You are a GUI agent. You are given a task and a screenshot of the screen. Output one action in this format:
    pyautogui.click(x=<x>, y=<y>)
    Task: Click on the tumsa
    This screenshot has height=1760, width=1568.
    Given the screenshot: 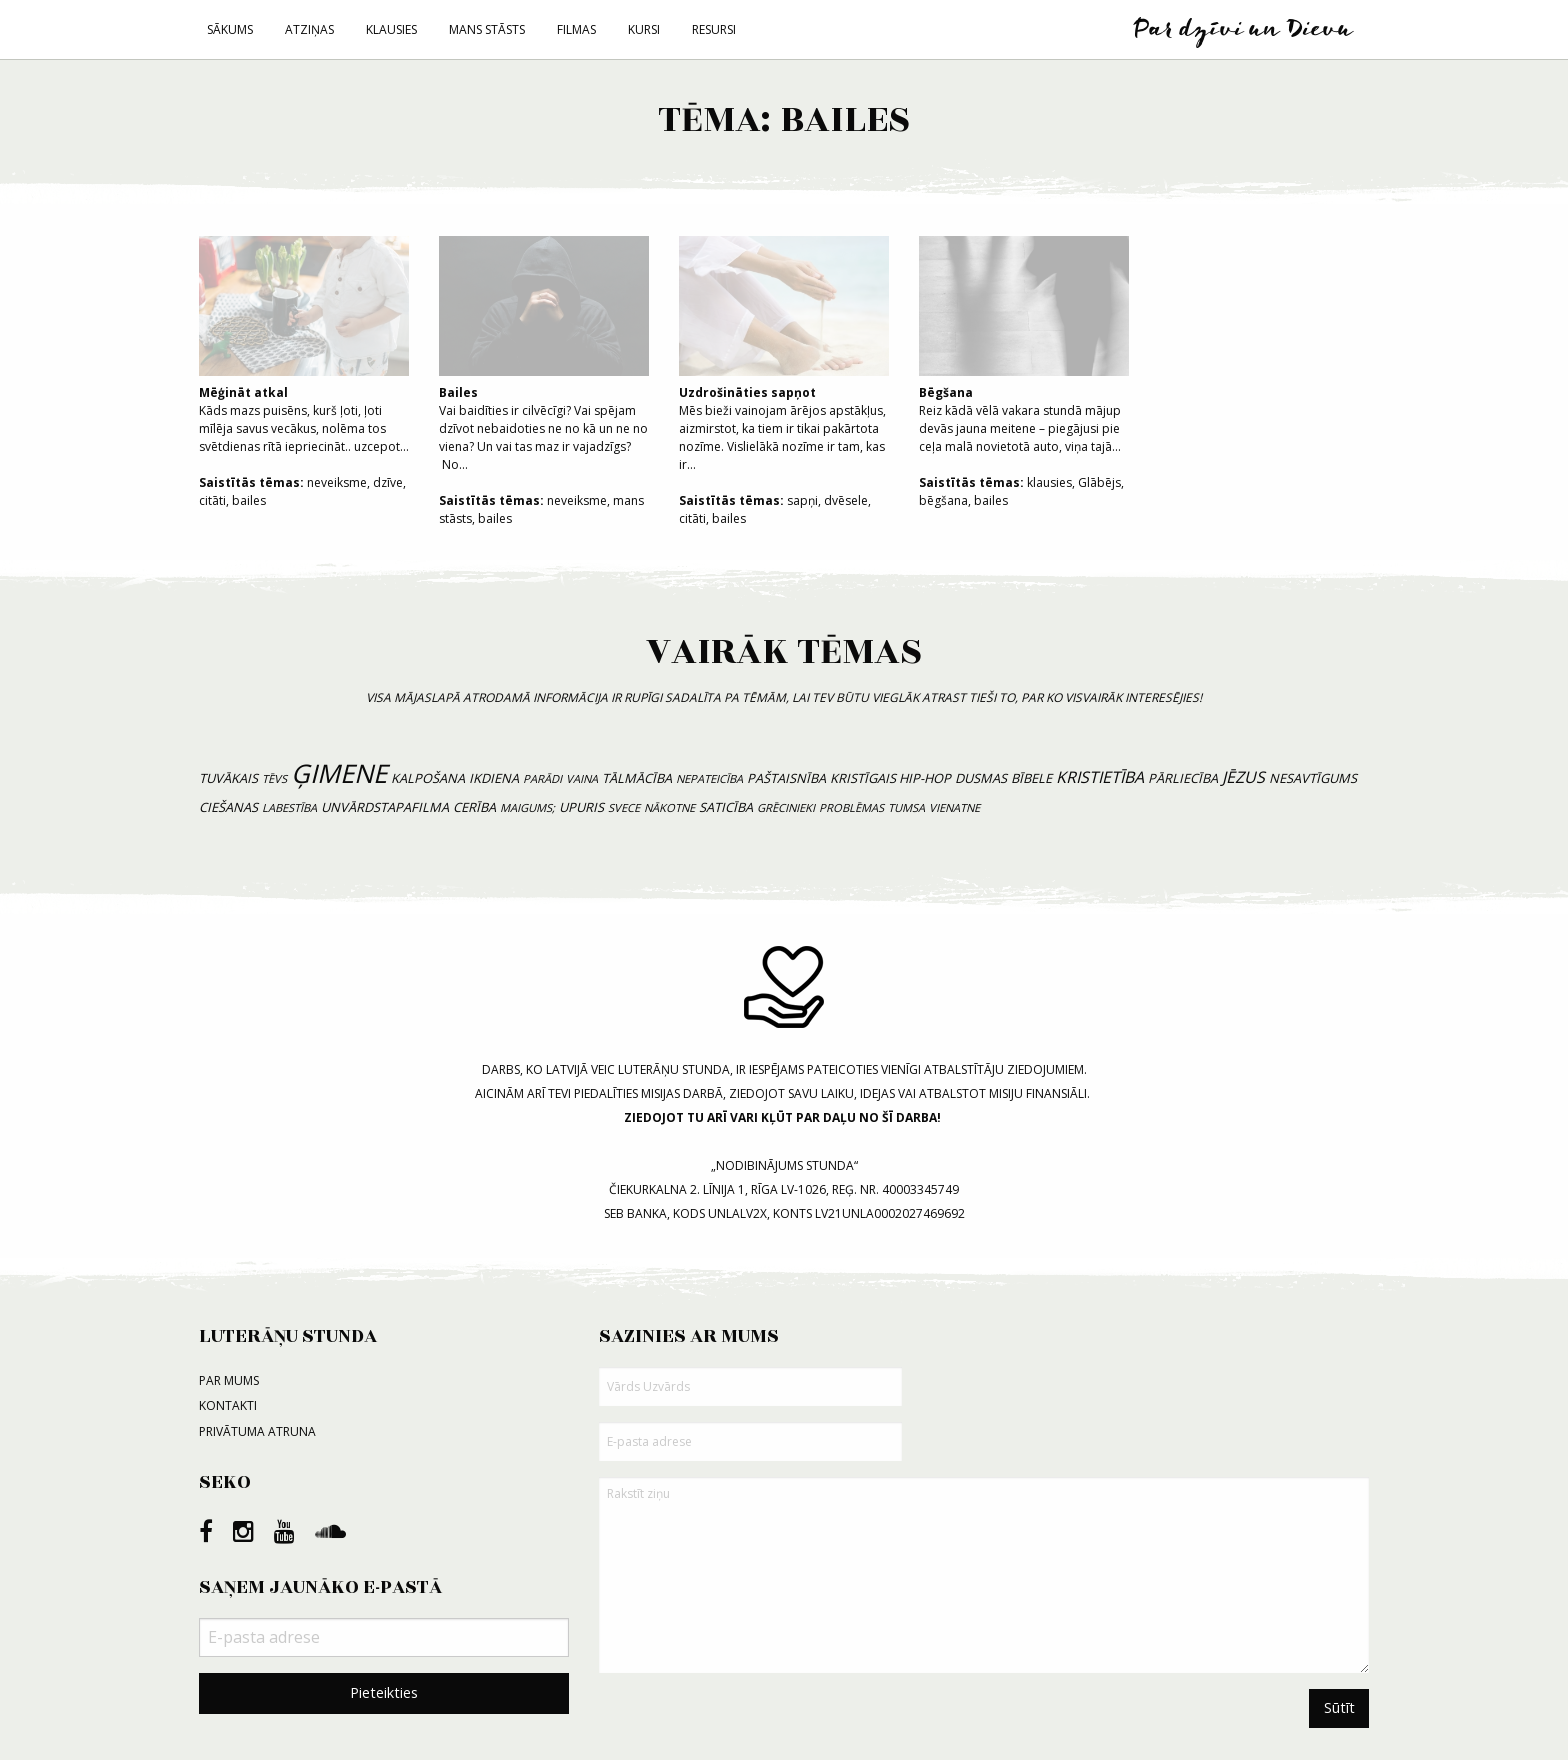 What is the action you would take?
    pyautogui.click(x=906, y=807)
    